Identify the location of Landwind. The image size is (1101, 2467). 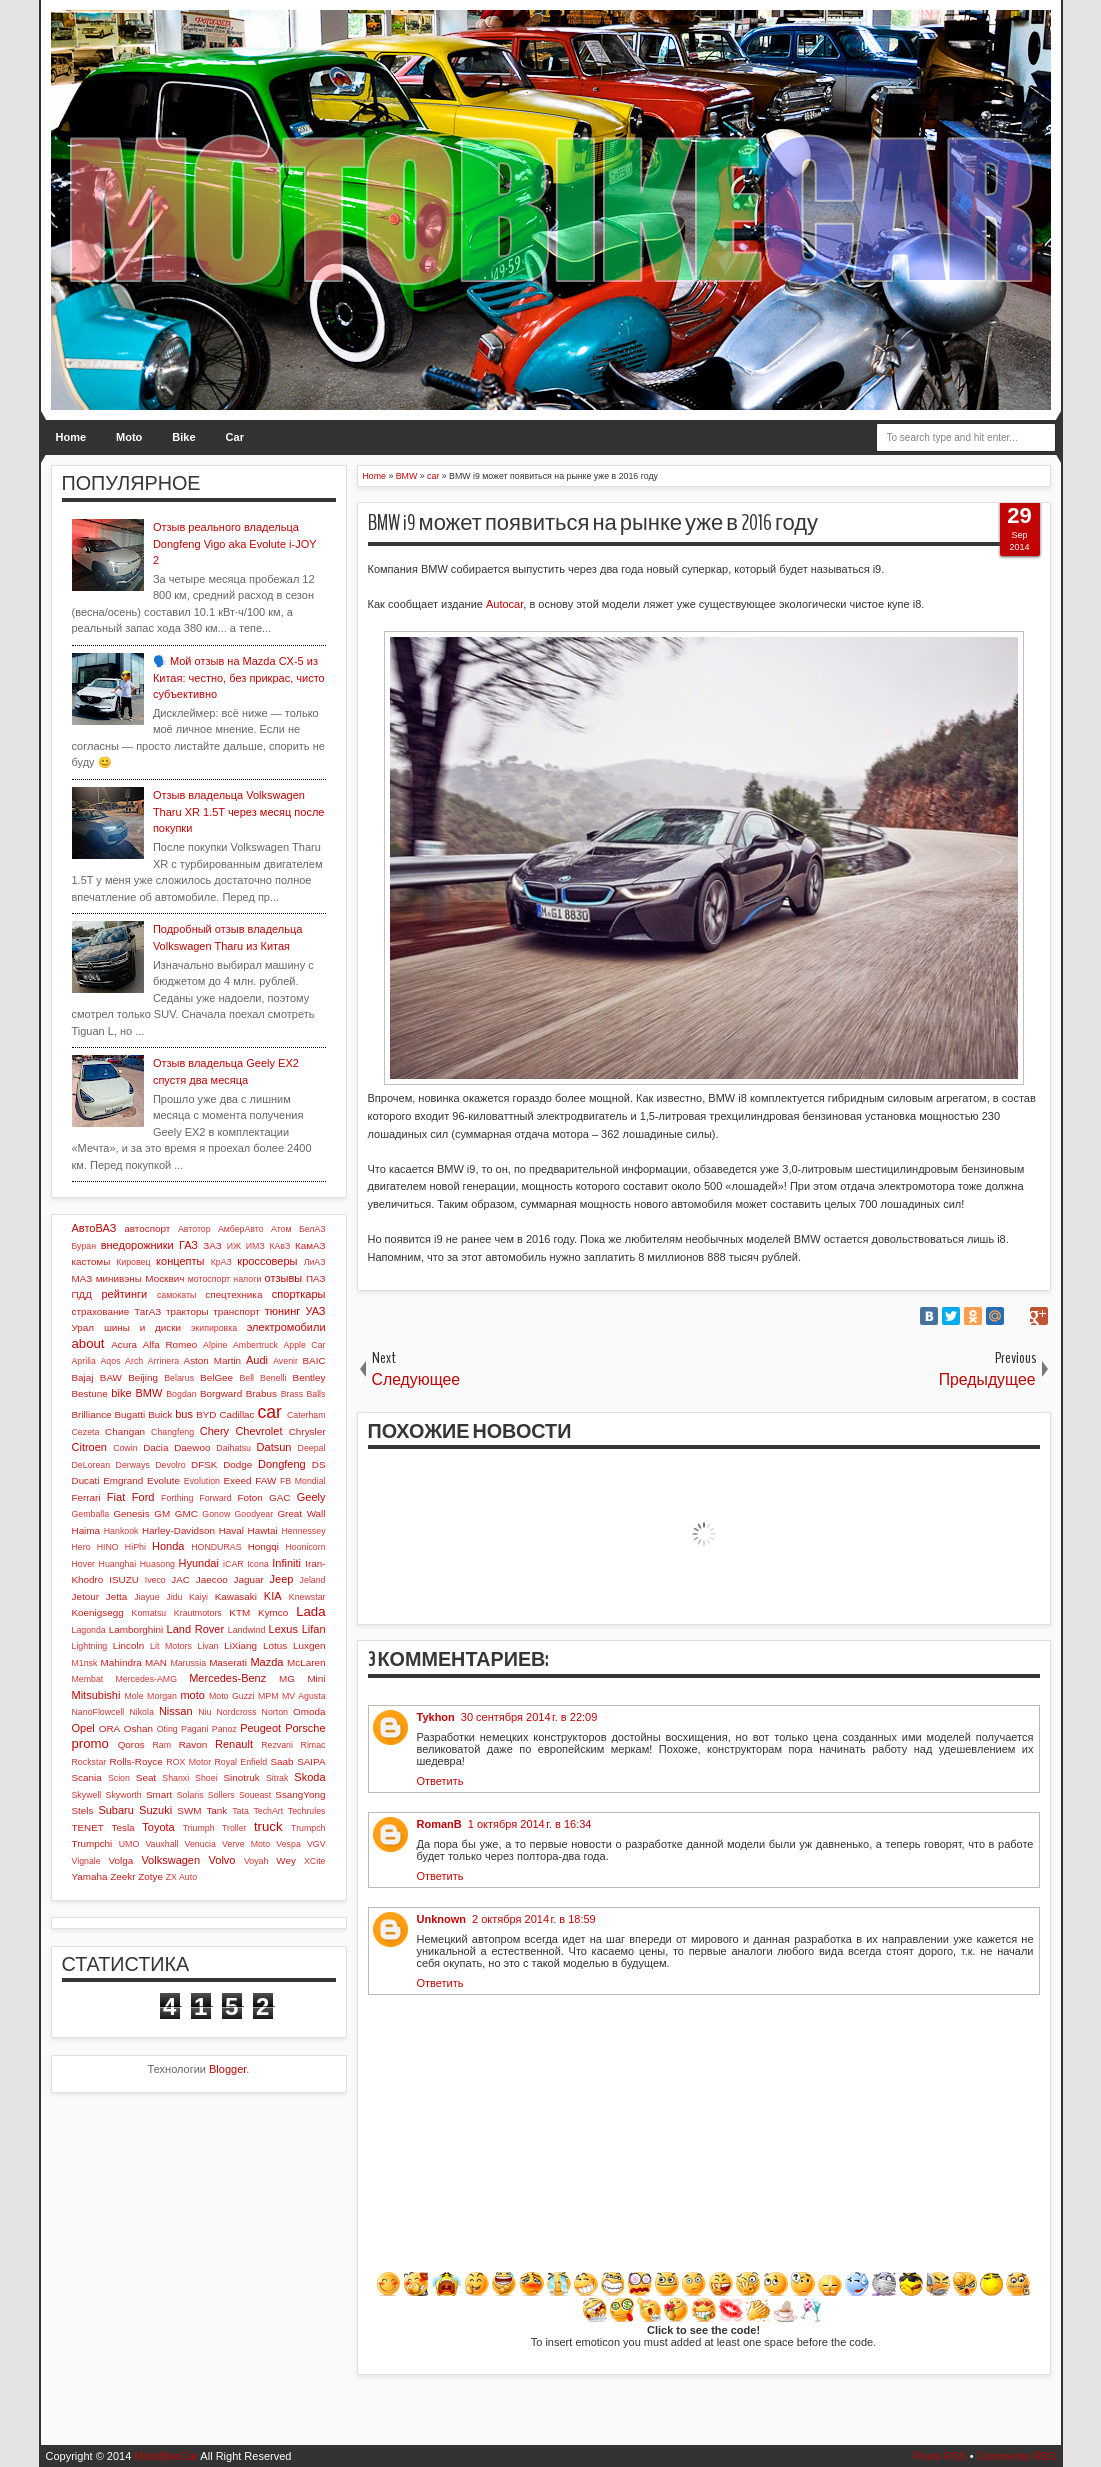
(247, 1630).